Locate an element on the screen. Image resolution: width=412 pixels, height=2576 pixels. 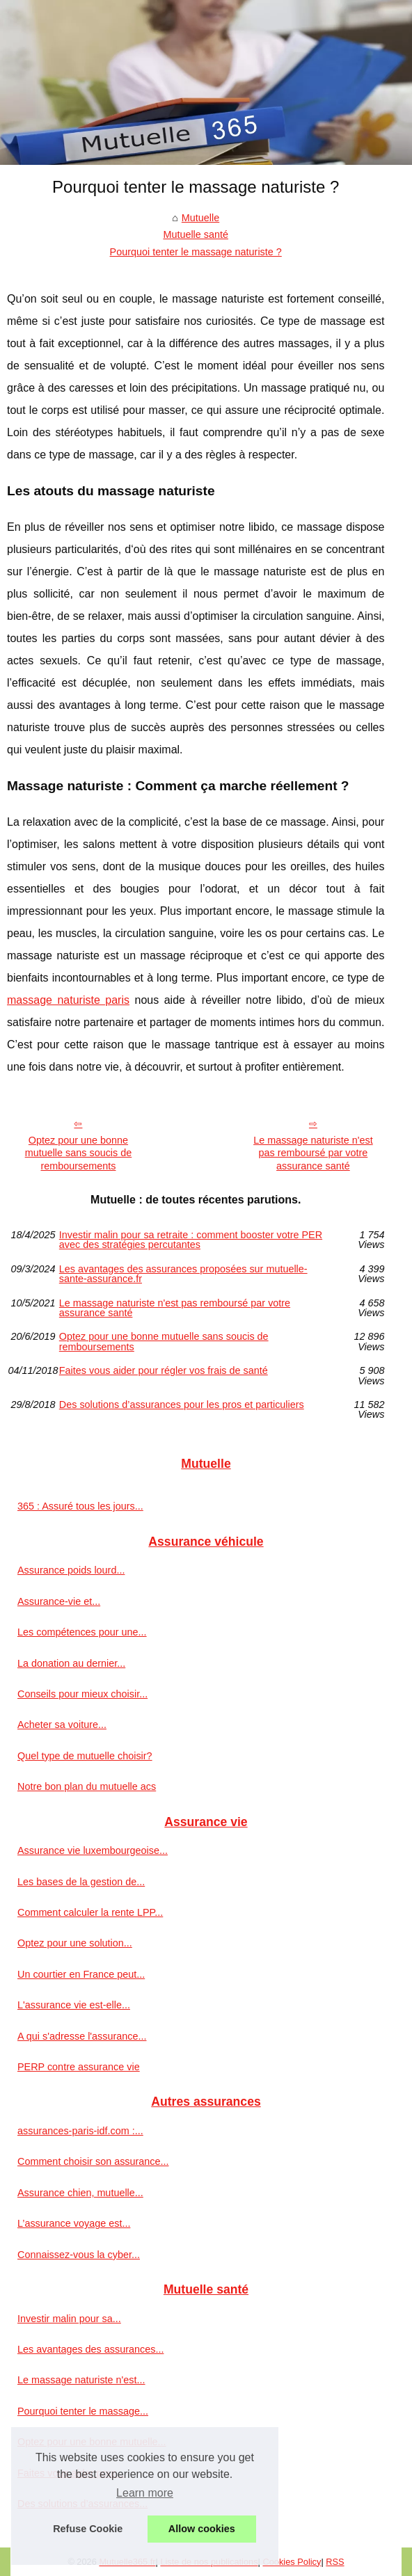
Mutuelle is located at coordinates (200, 217).